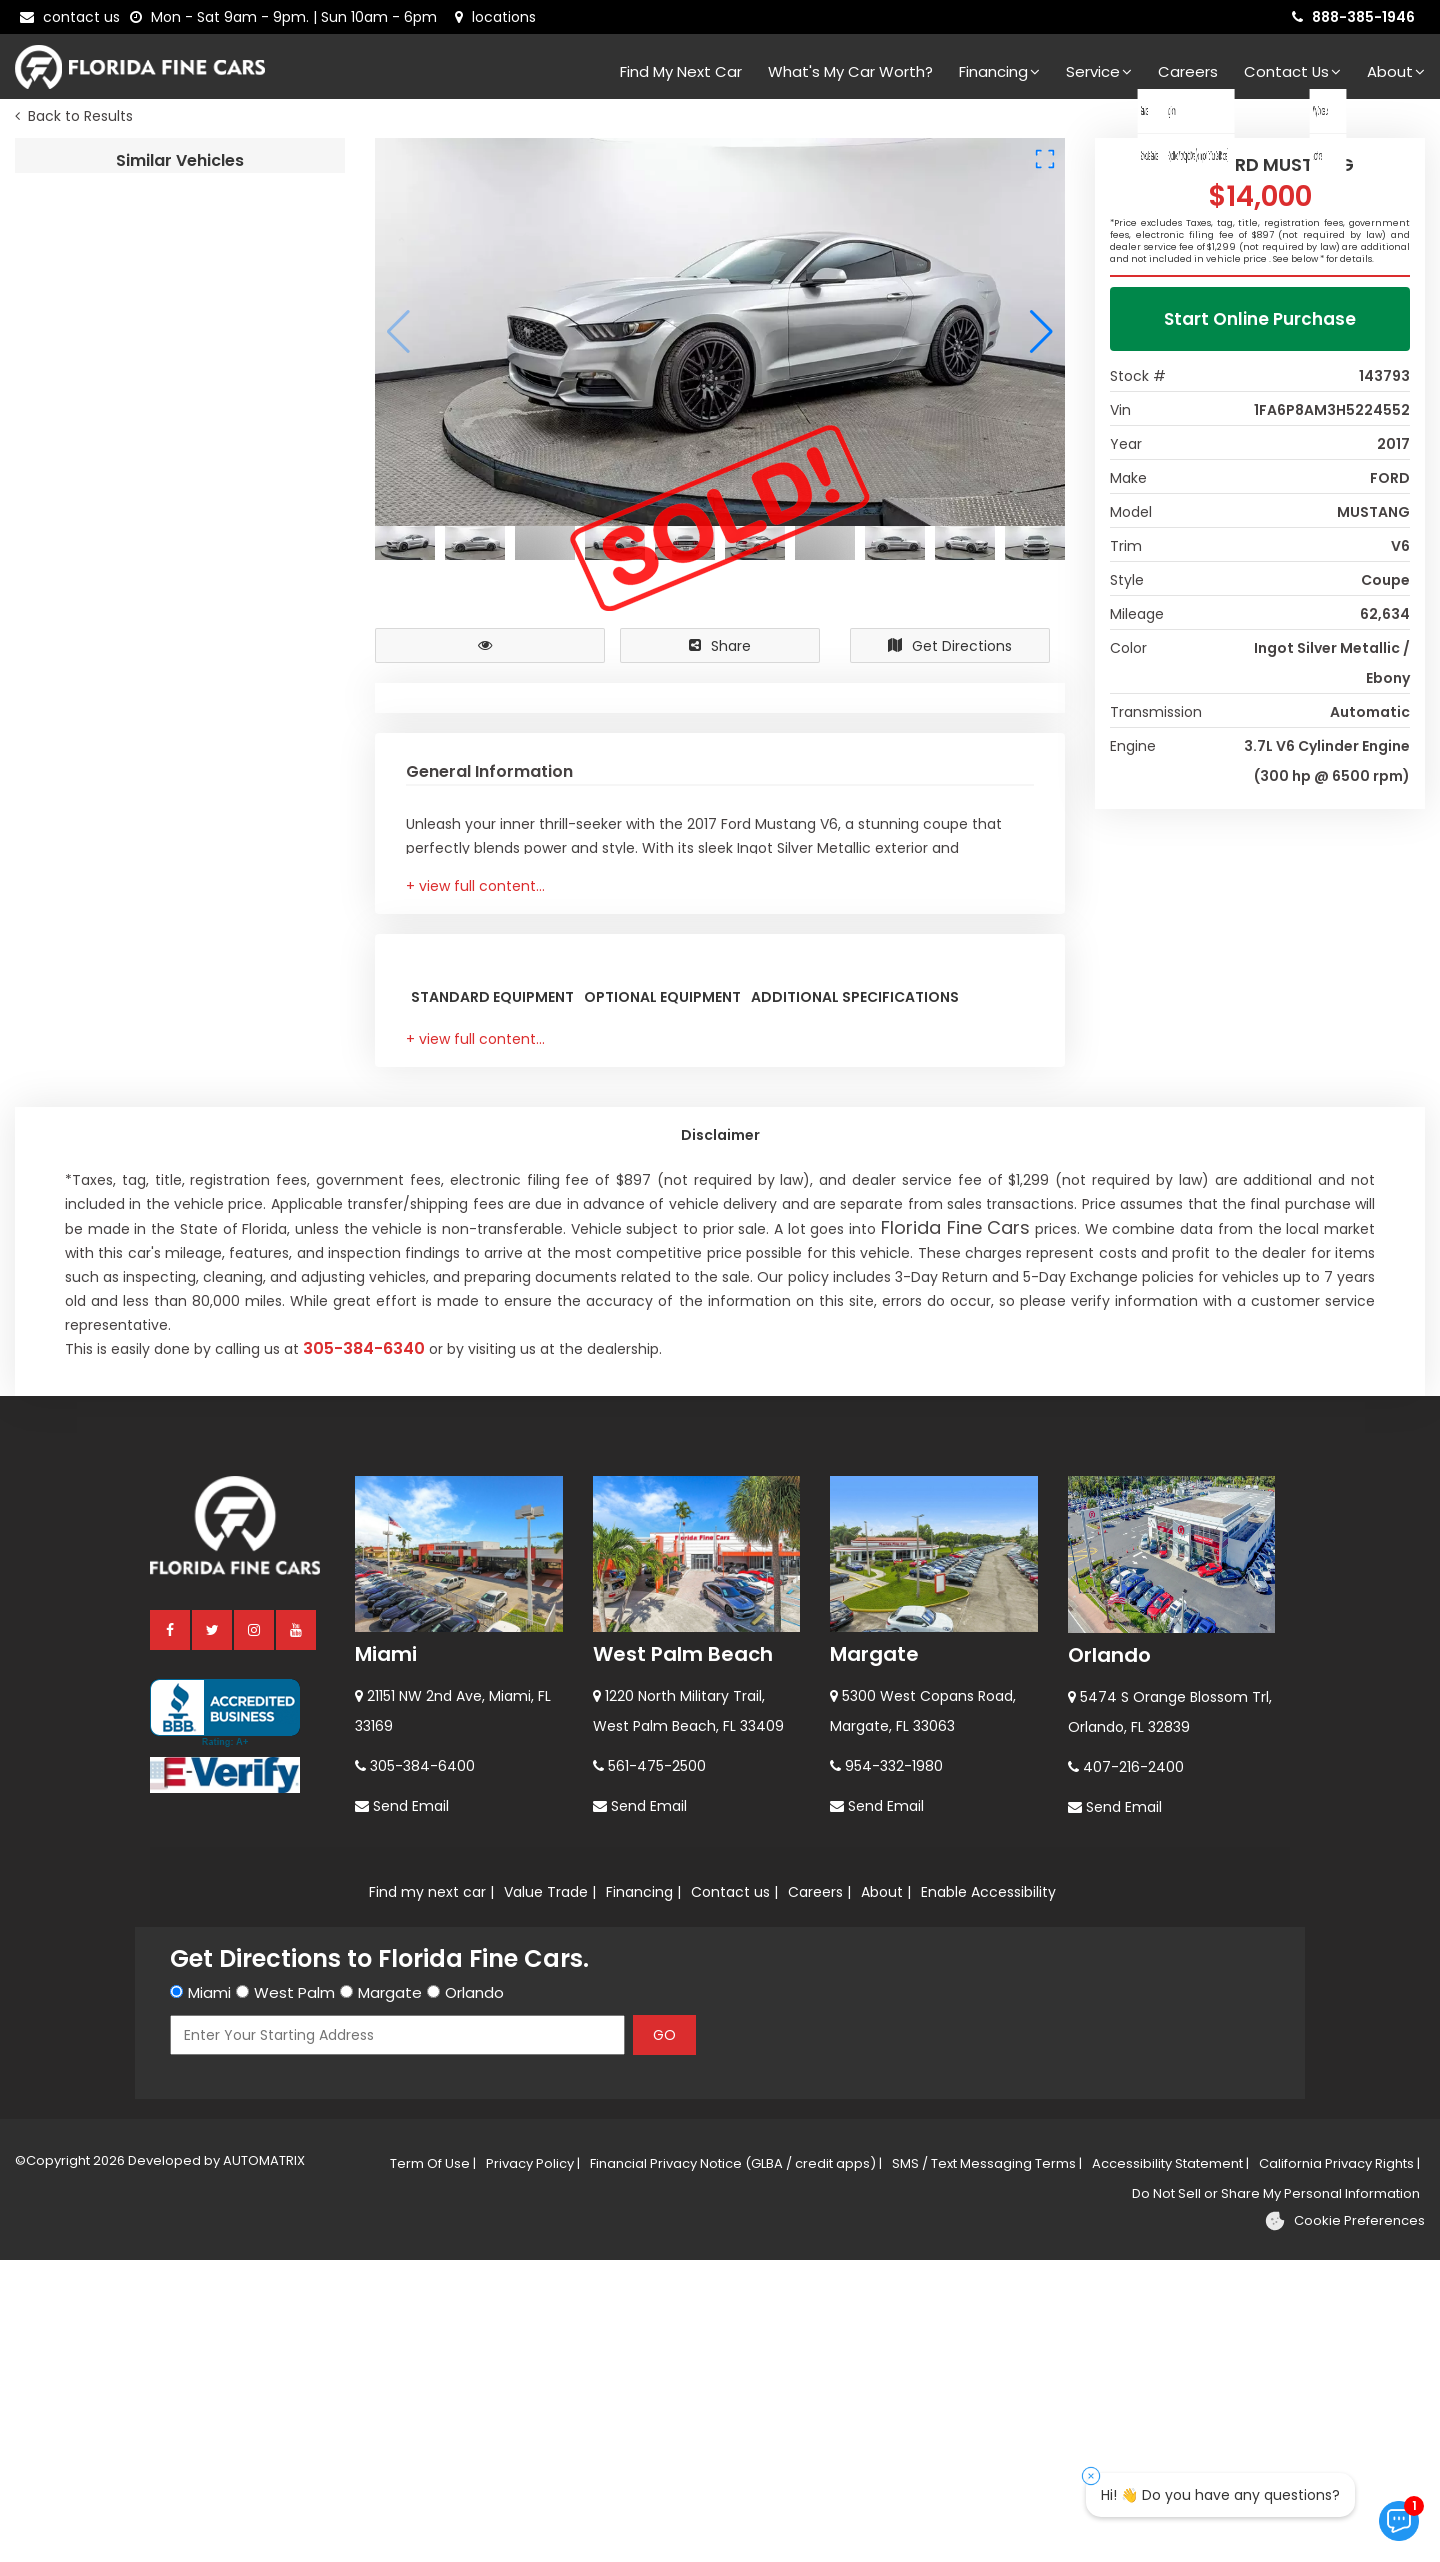  What do you see at coordinates (533, 2465) in the screenshot?
I see `Privacy Policy |` at bounding box center [533, 2465].